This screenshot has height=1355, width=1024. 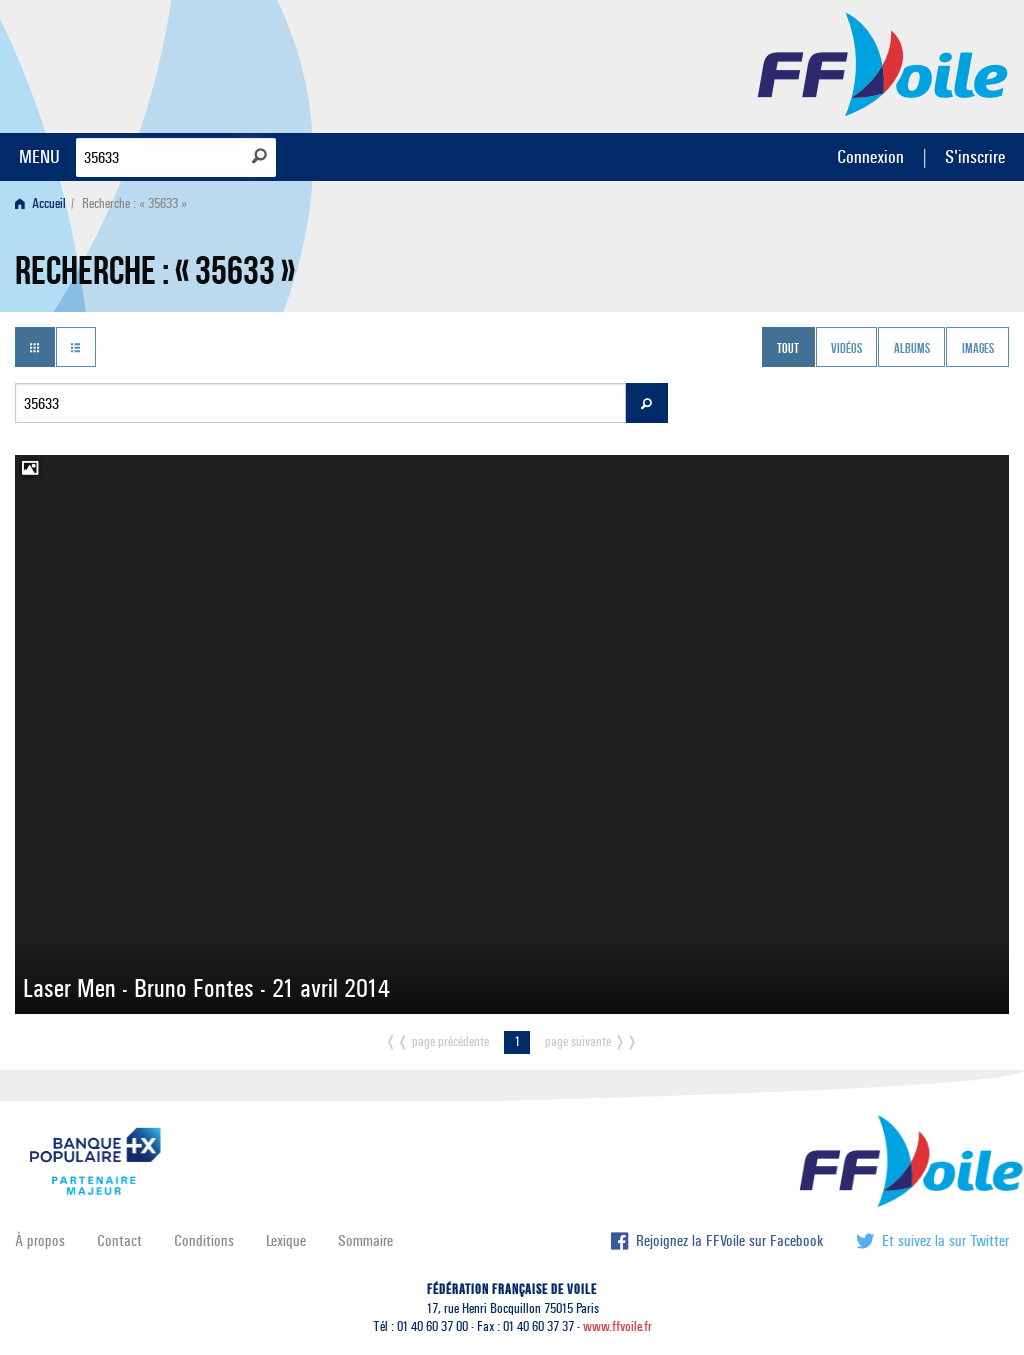 What do you see at coordinates (617, 1326) in the screenshot?
I see `www.ffvoile.fr` at bounding box center [617, 1326].